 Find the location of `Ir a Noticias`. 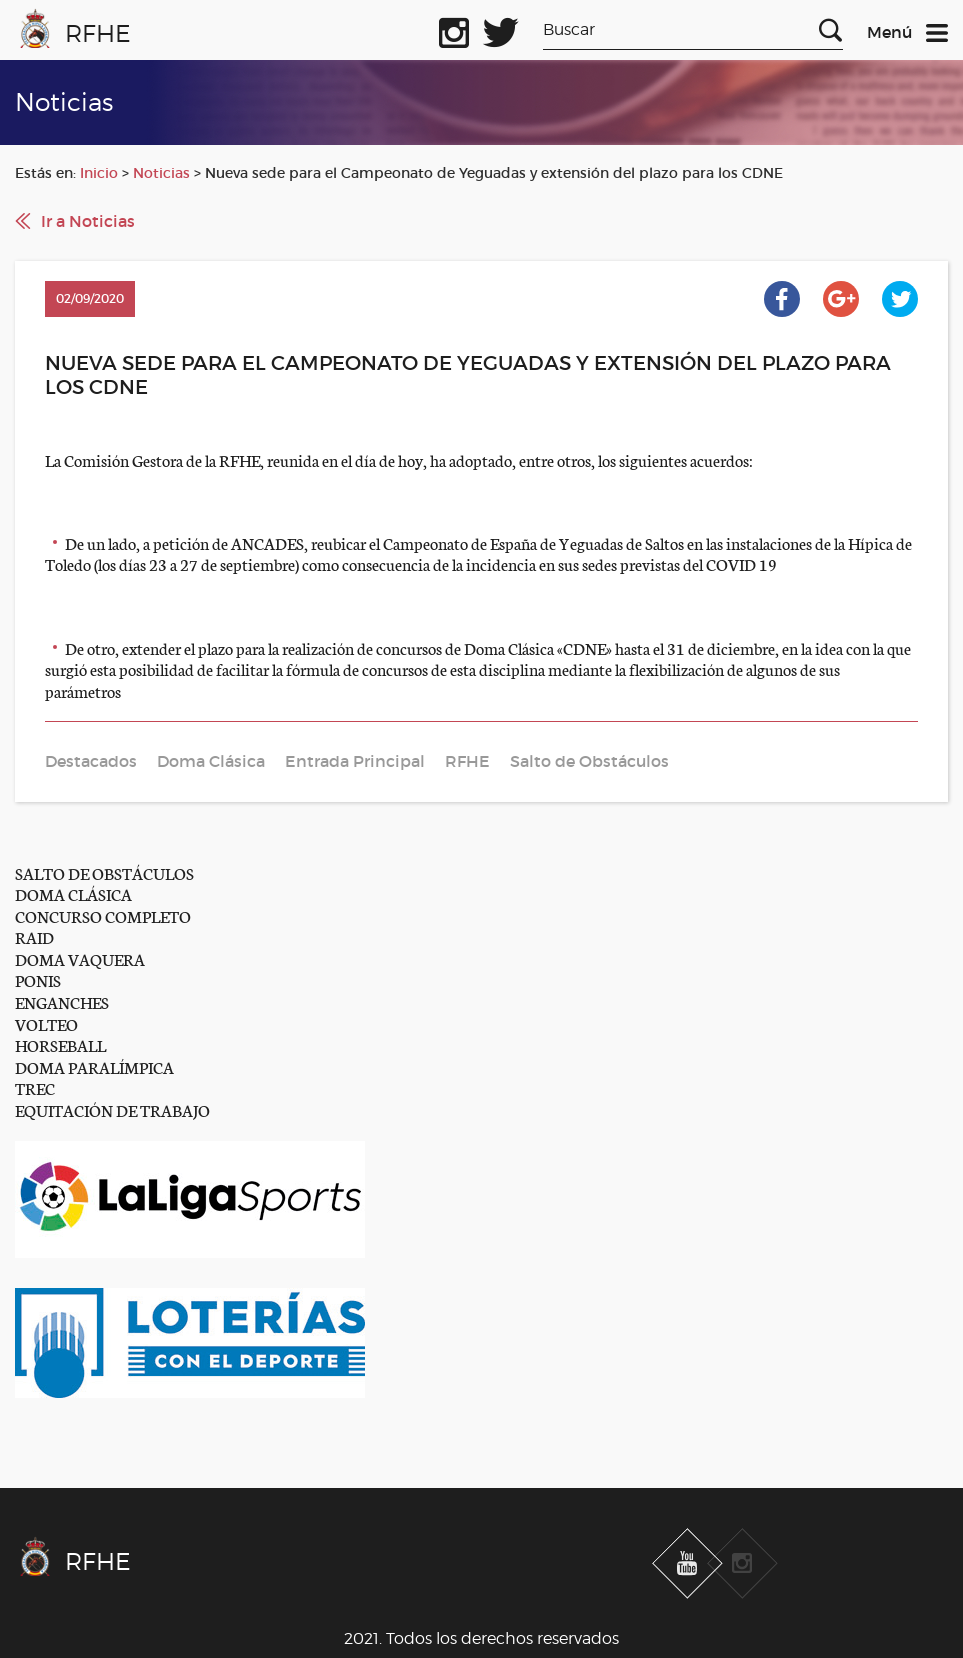

Ir a Noticias is located at coordinates (88, 221).